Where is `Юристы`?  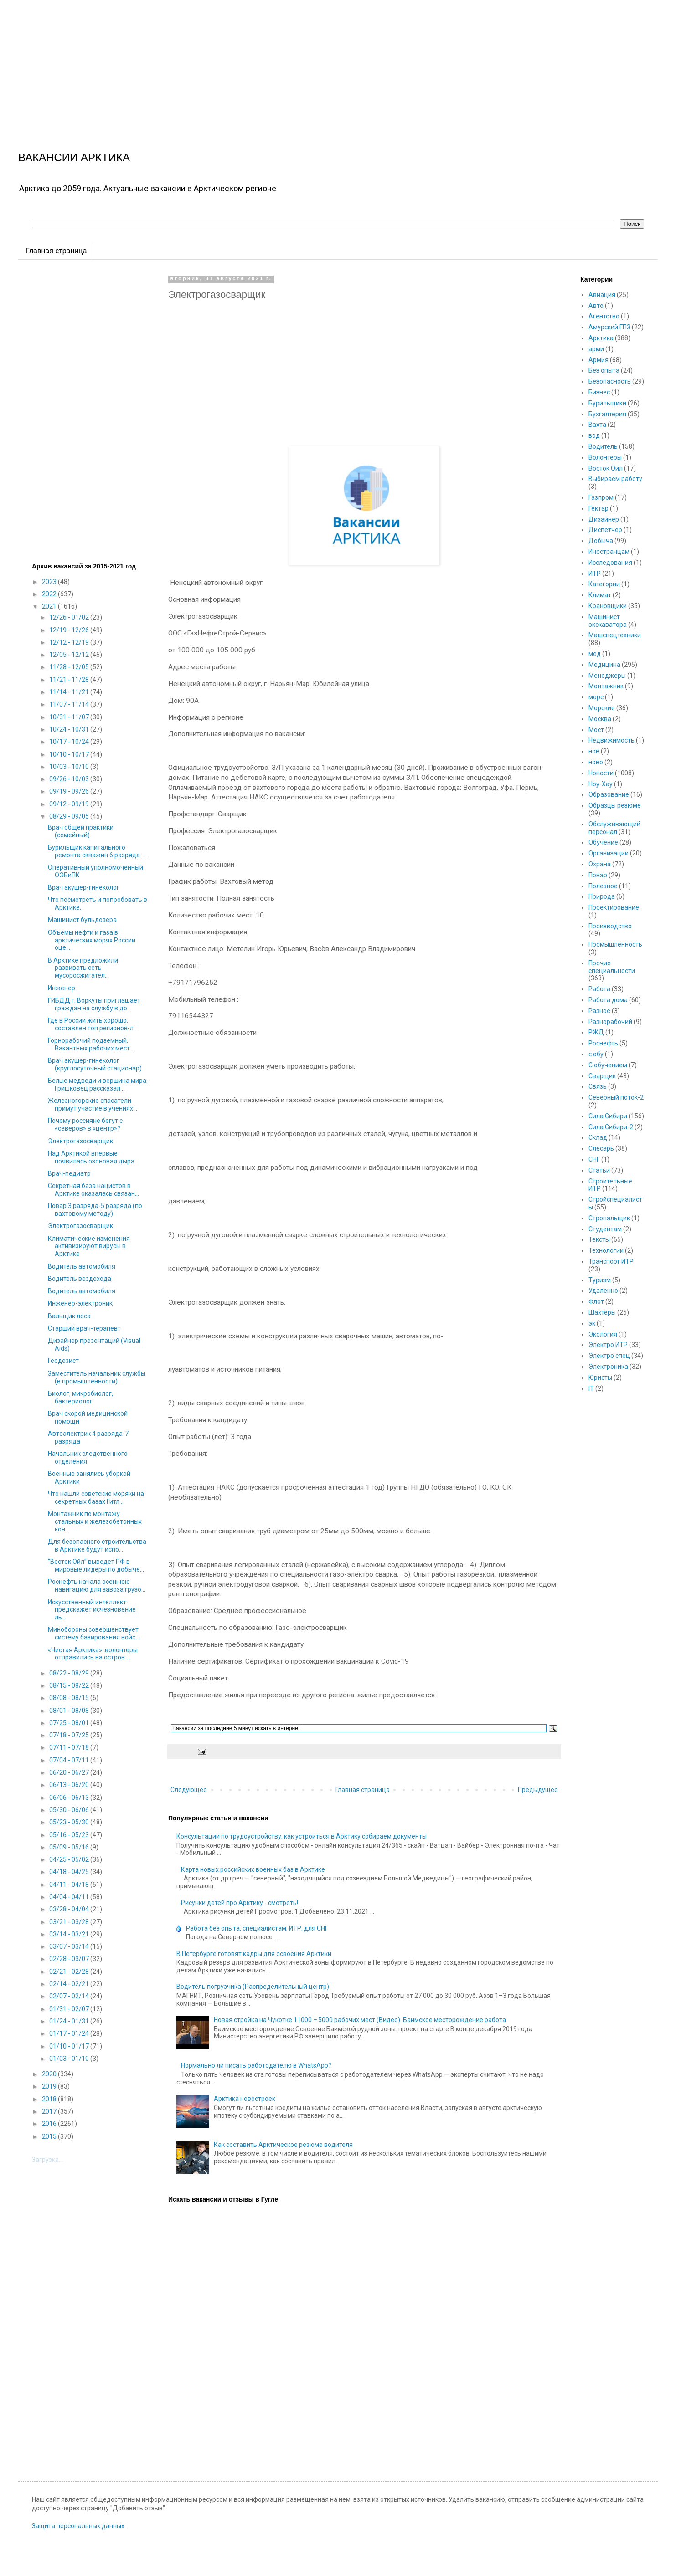
Юристы is located at coordinates (600, 1377).